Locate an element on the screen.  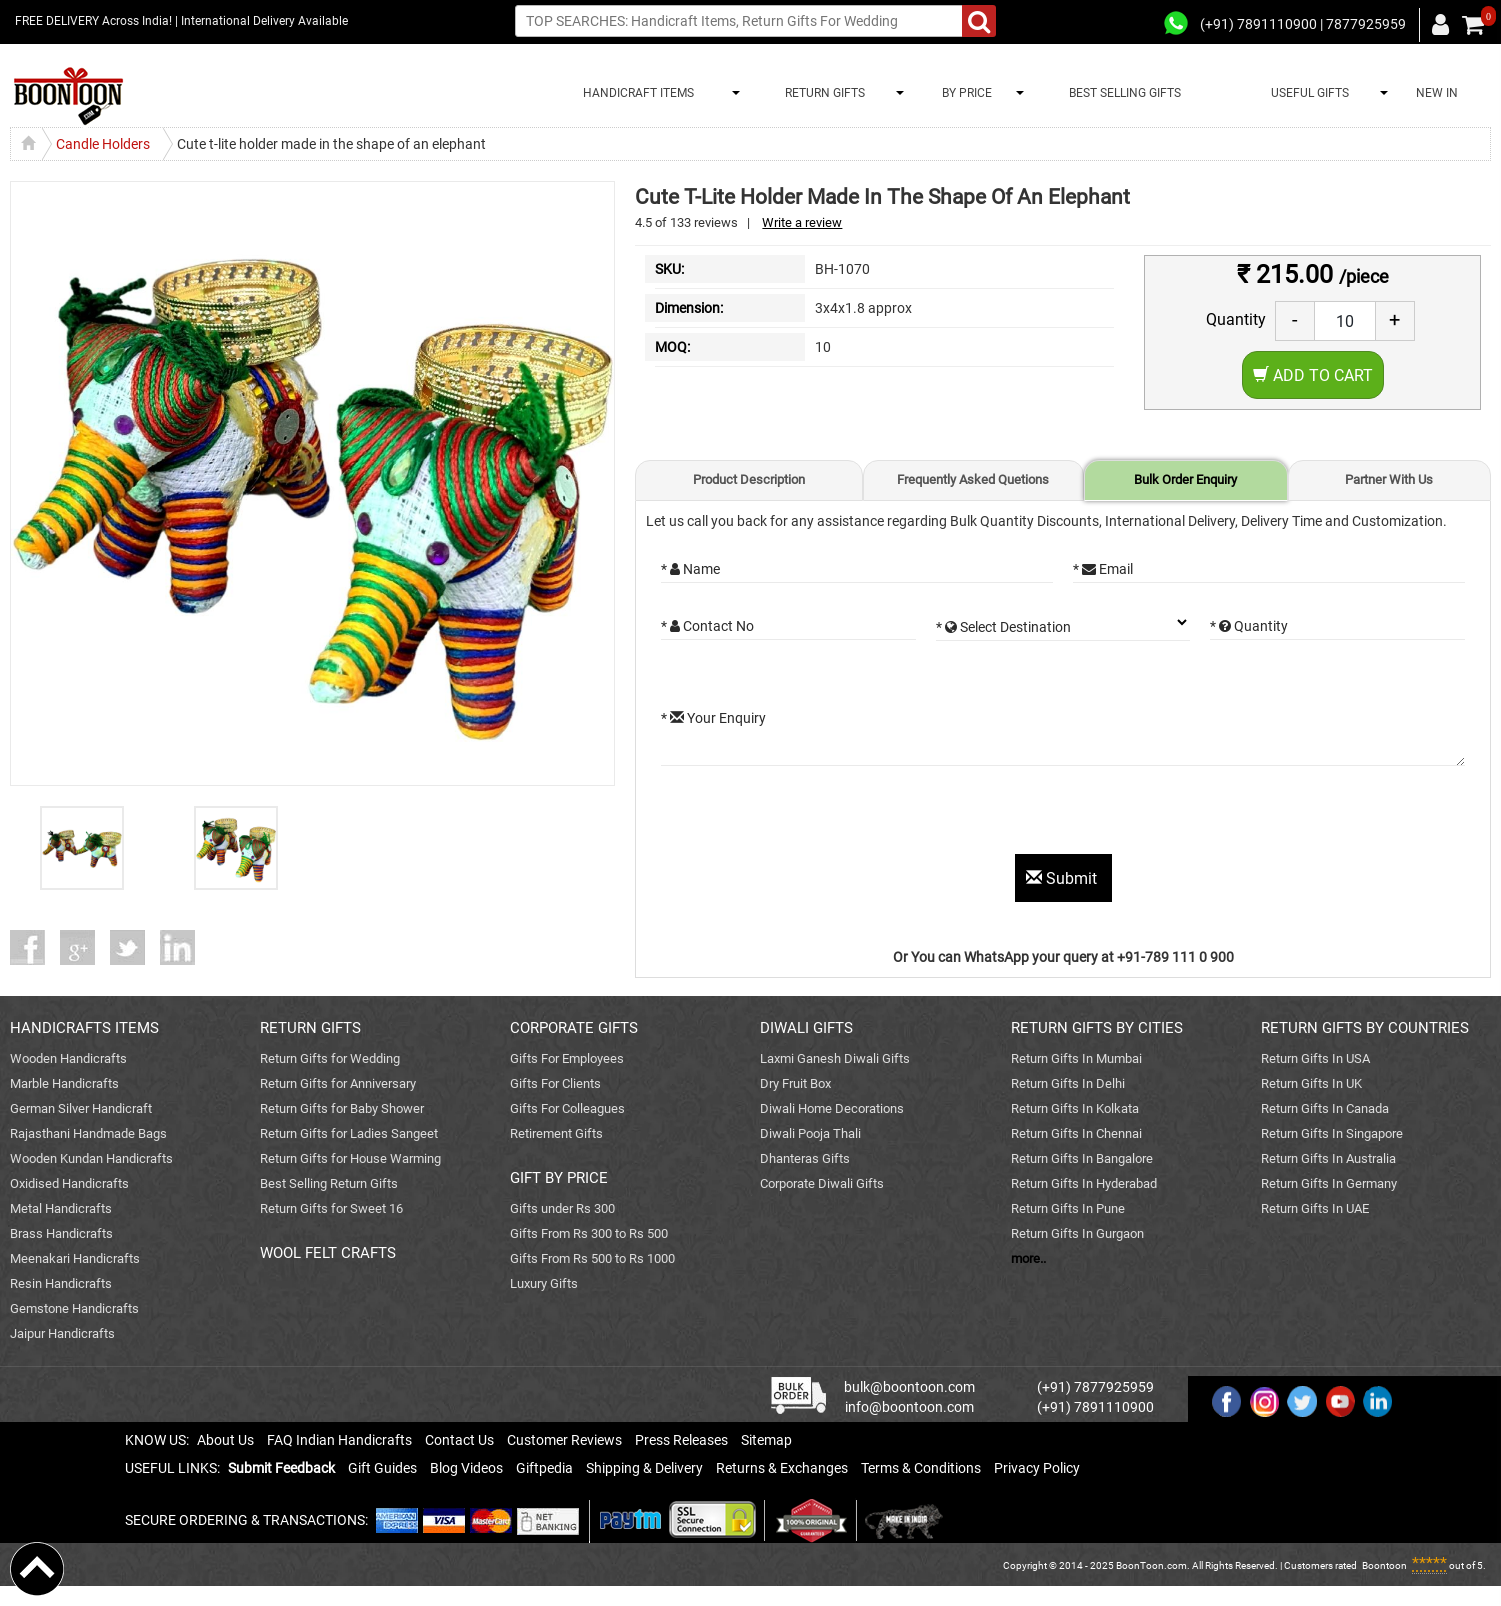
Brass Handicrafts is located at coordinates (61, 1233).